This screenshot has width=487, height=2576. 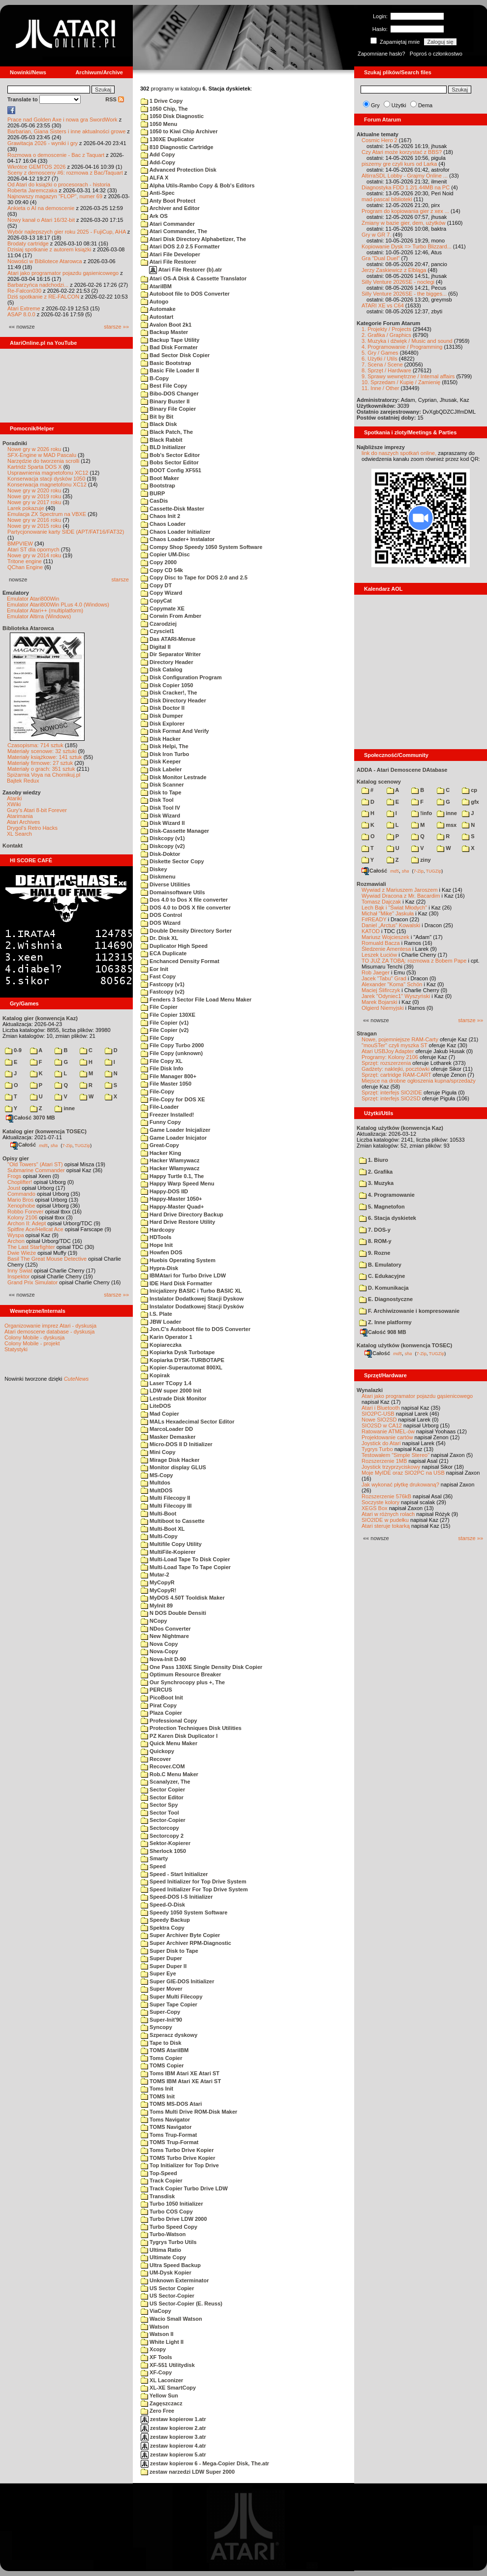 I want to click on Kopiareczka, so click(x=161, y=1345).